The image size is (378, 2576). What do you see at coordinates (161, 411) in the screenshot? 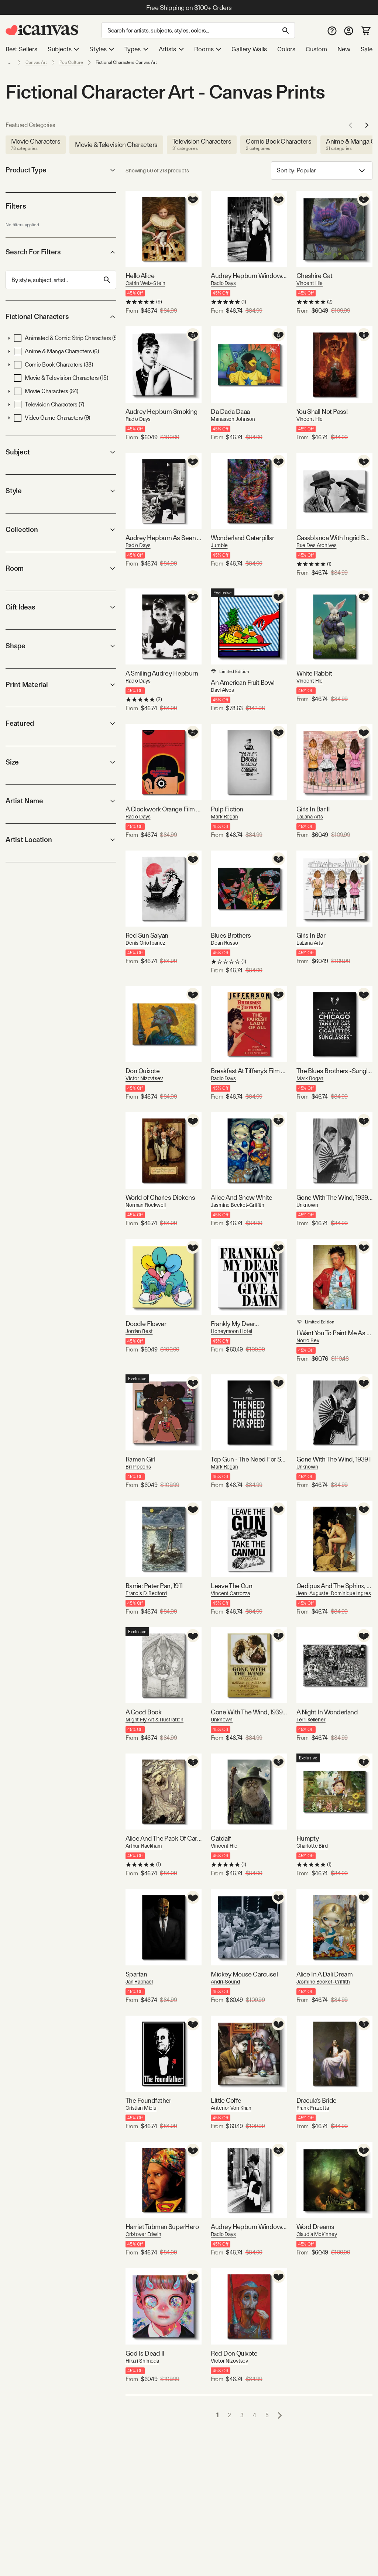
I see `Audrey Hepburn Smoking` at bounding box center [161, 411].